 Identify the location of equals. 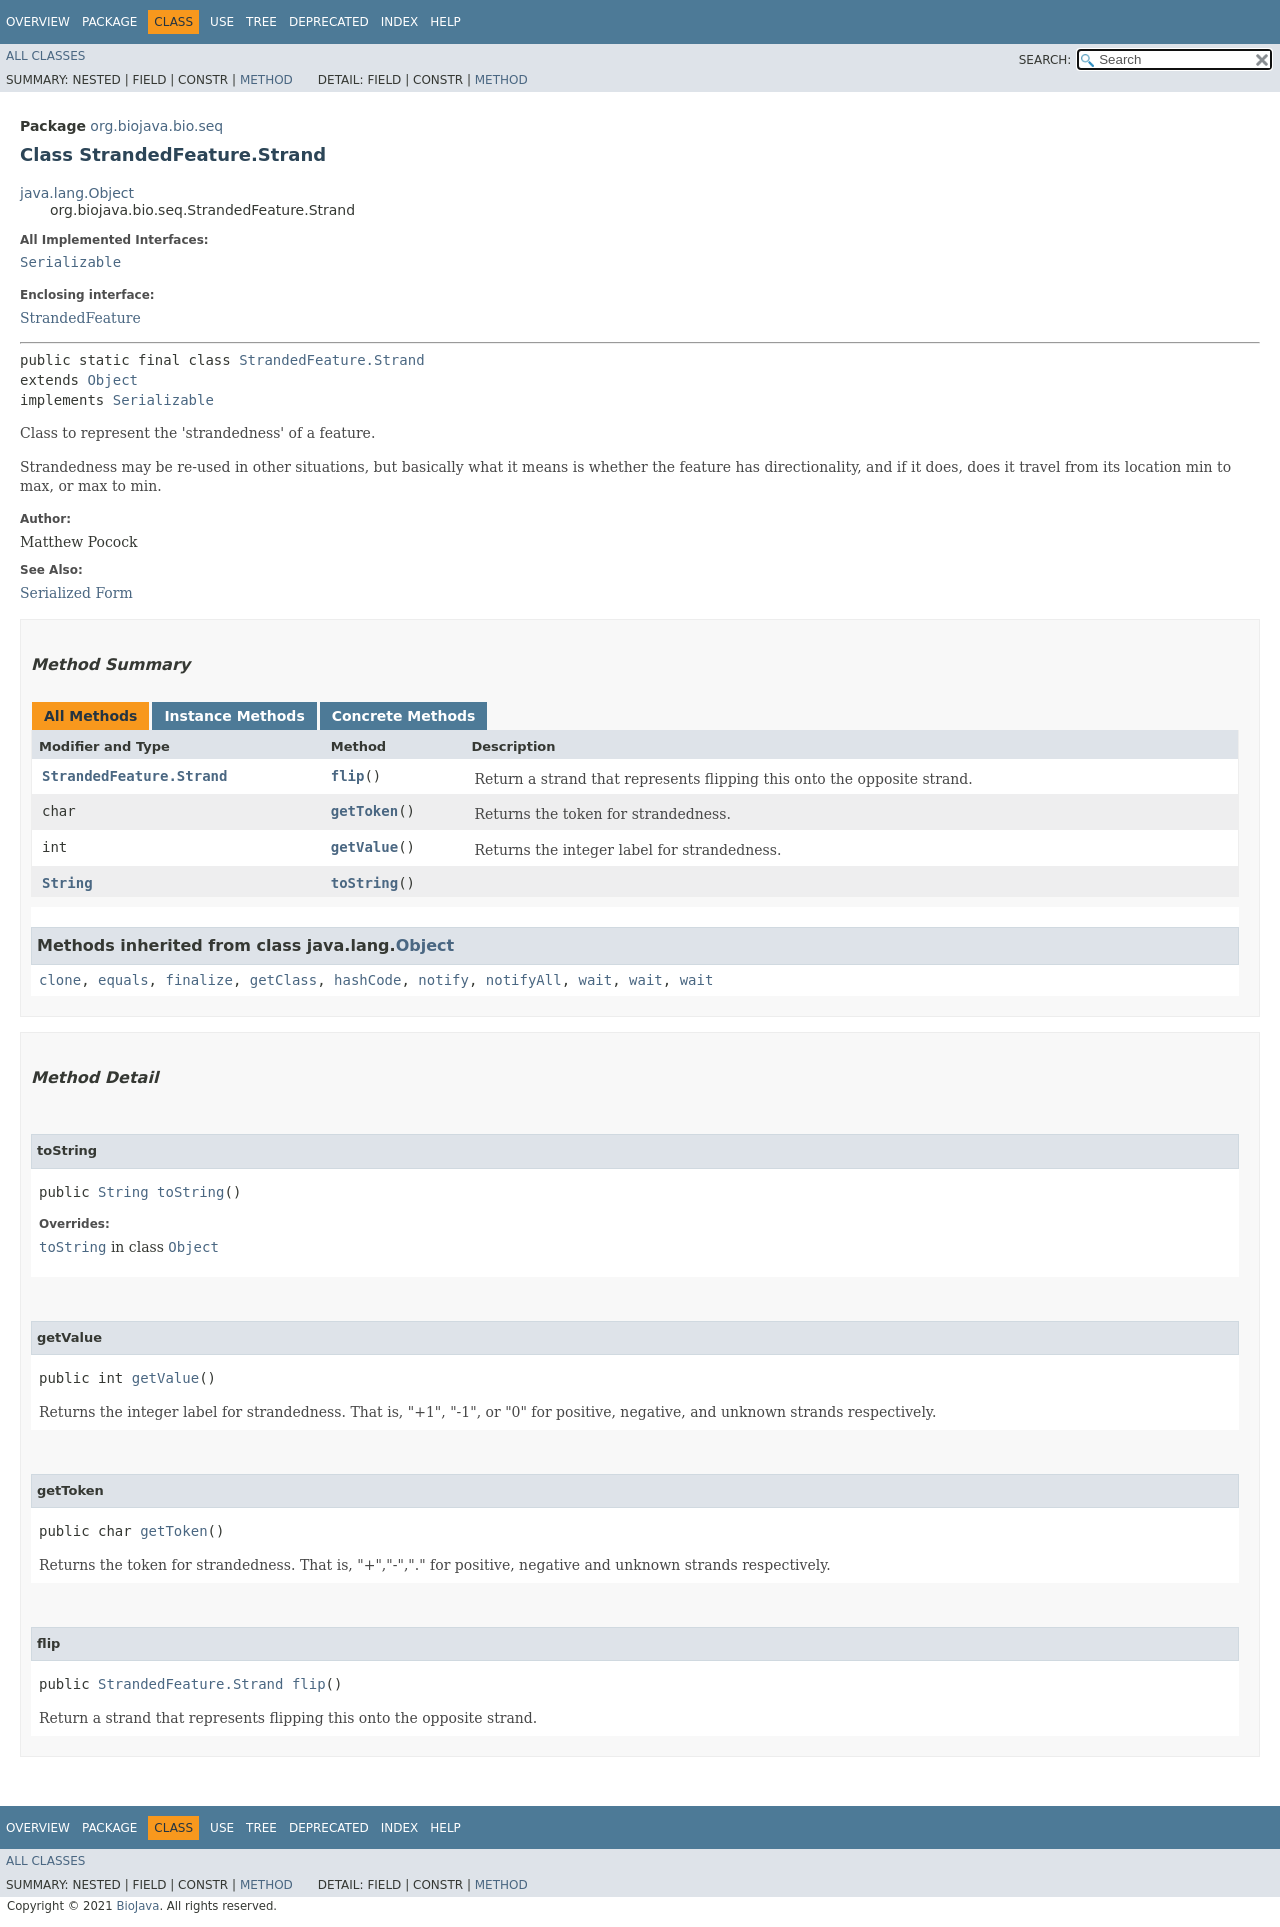
(123, 980).